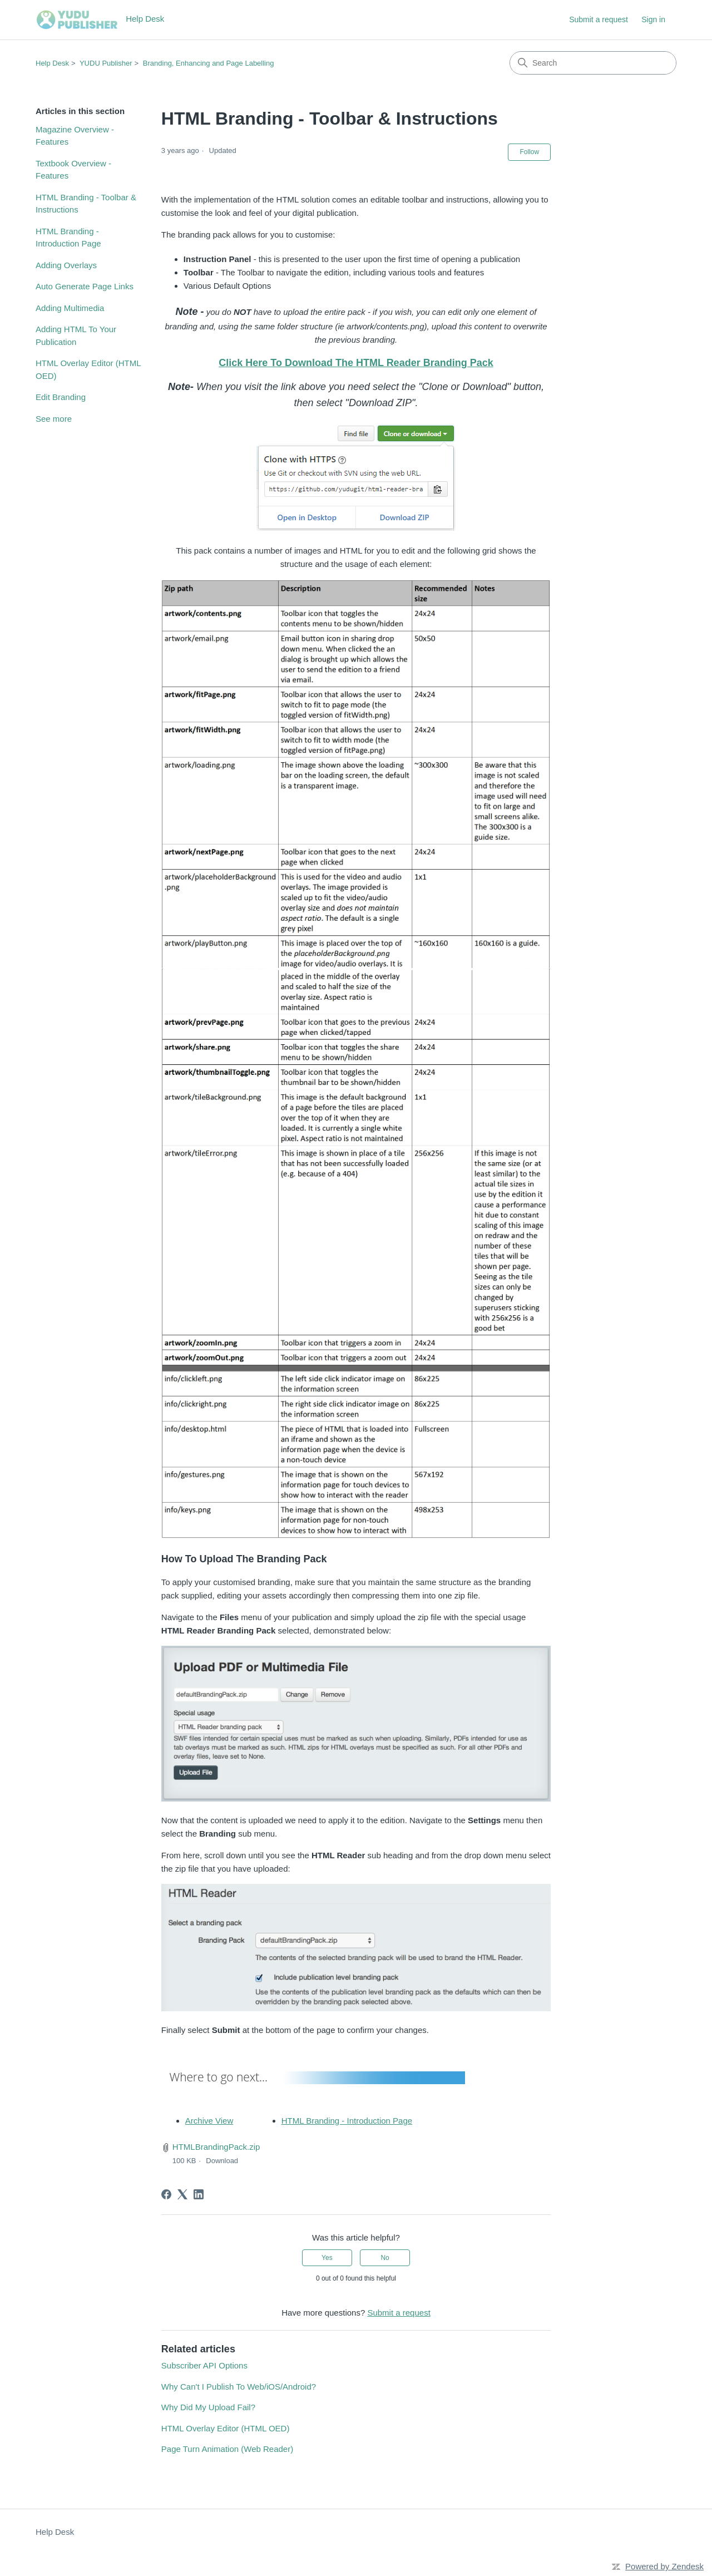 The width and height of the screenshot is (712, 2576). What do you see at coordinates (76, 335) in the screenshot?
I see `Adding HTML To Your Publication` at bounding box center [76, 335].